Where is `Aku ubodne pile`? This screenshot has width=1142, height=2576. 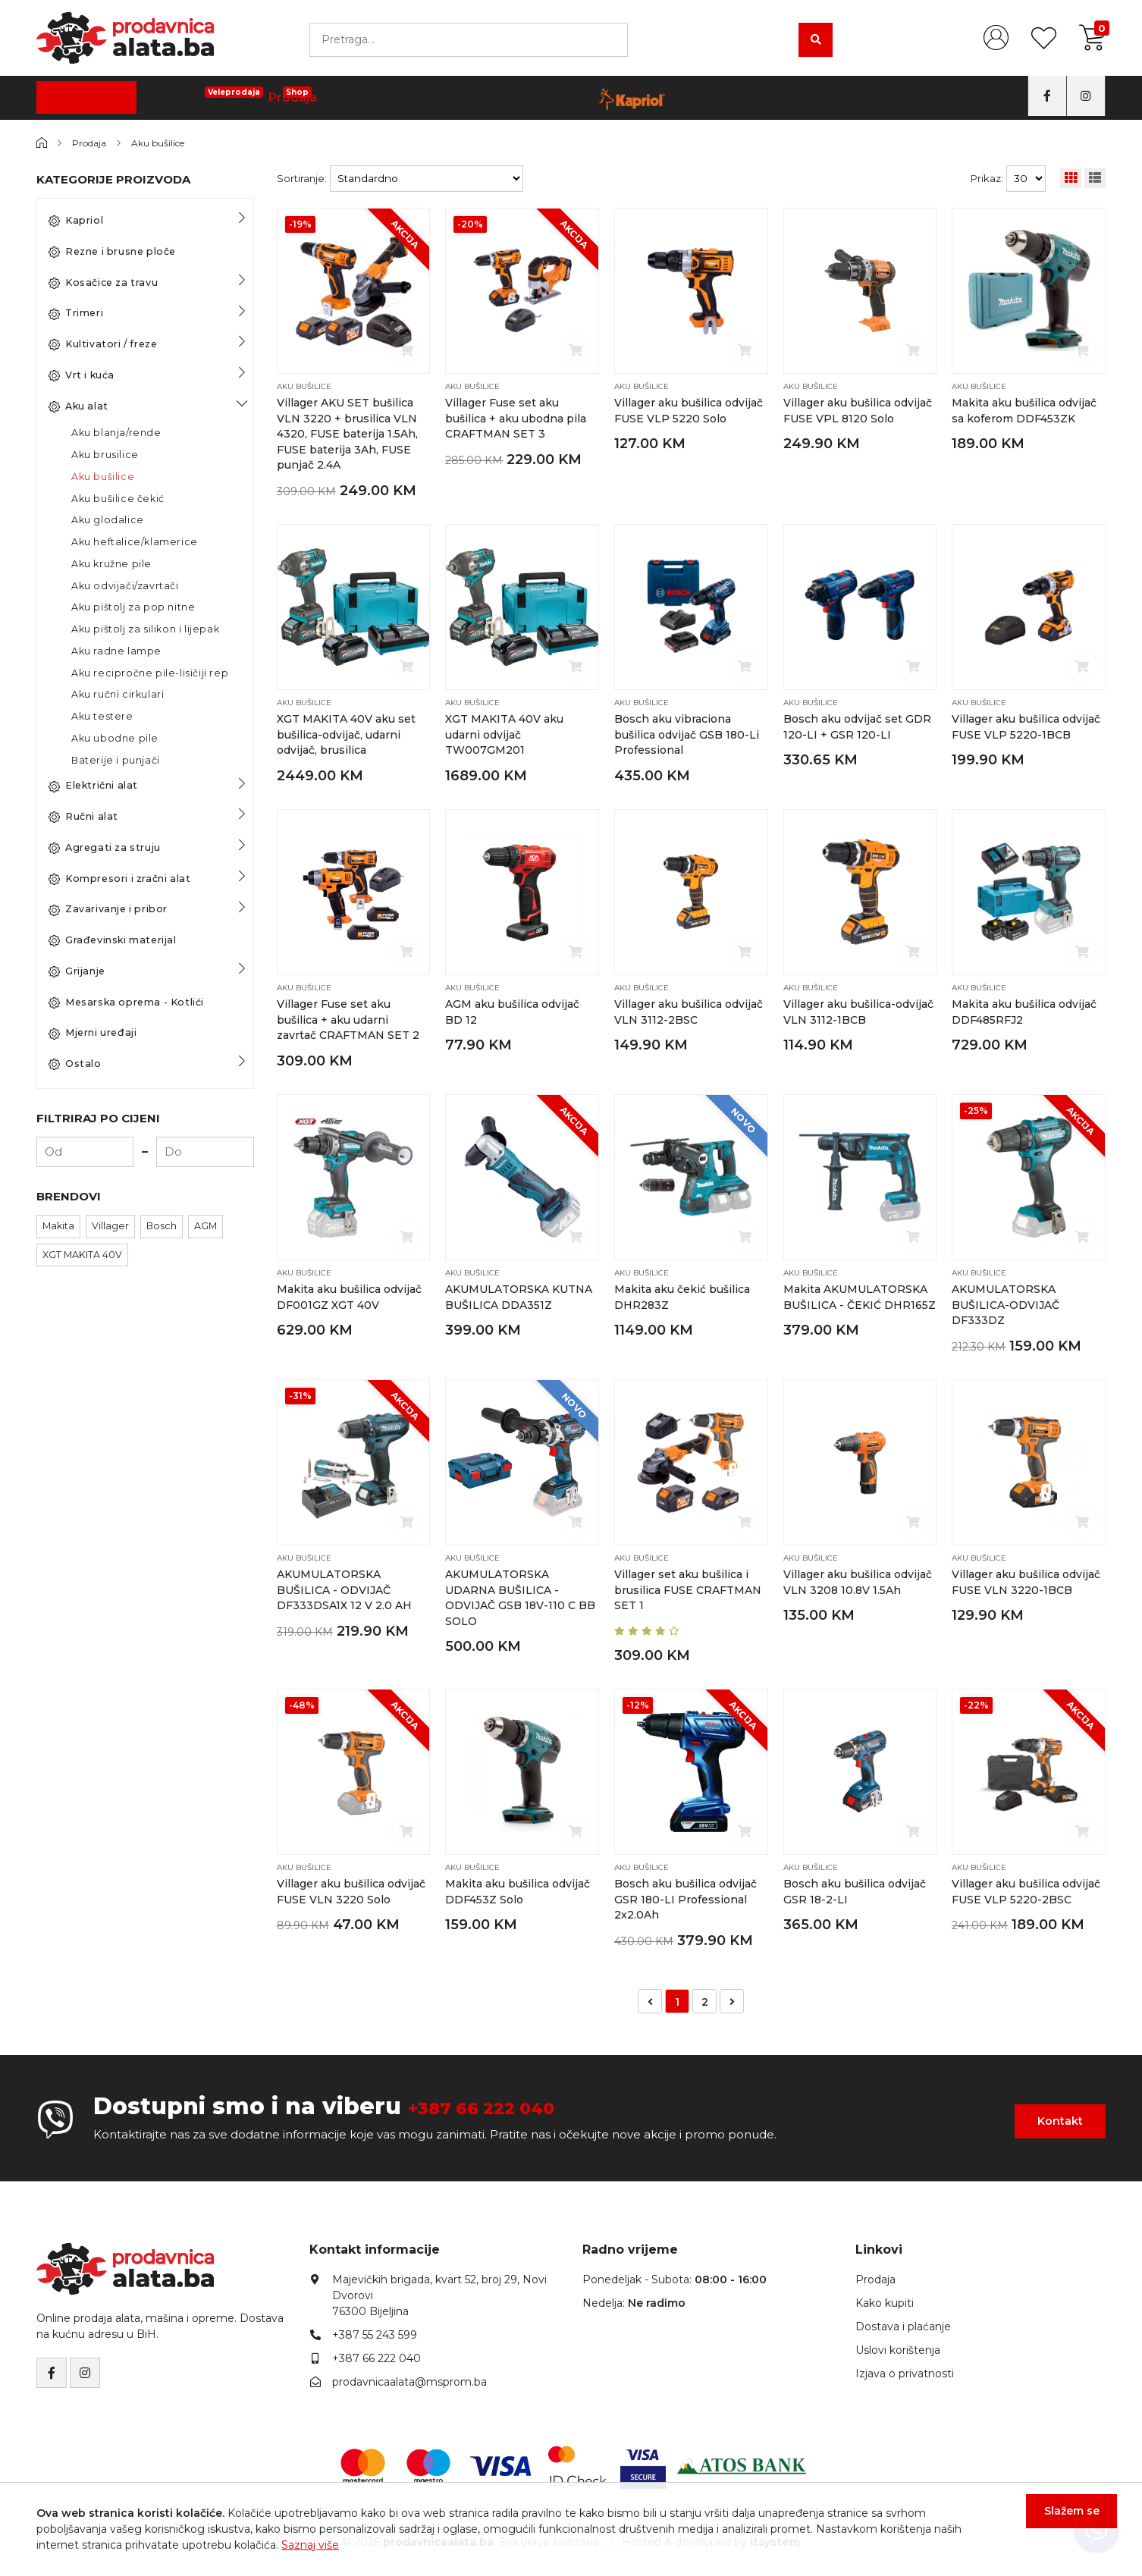
Aku ubodne pile is located at coordinates (114, 738).